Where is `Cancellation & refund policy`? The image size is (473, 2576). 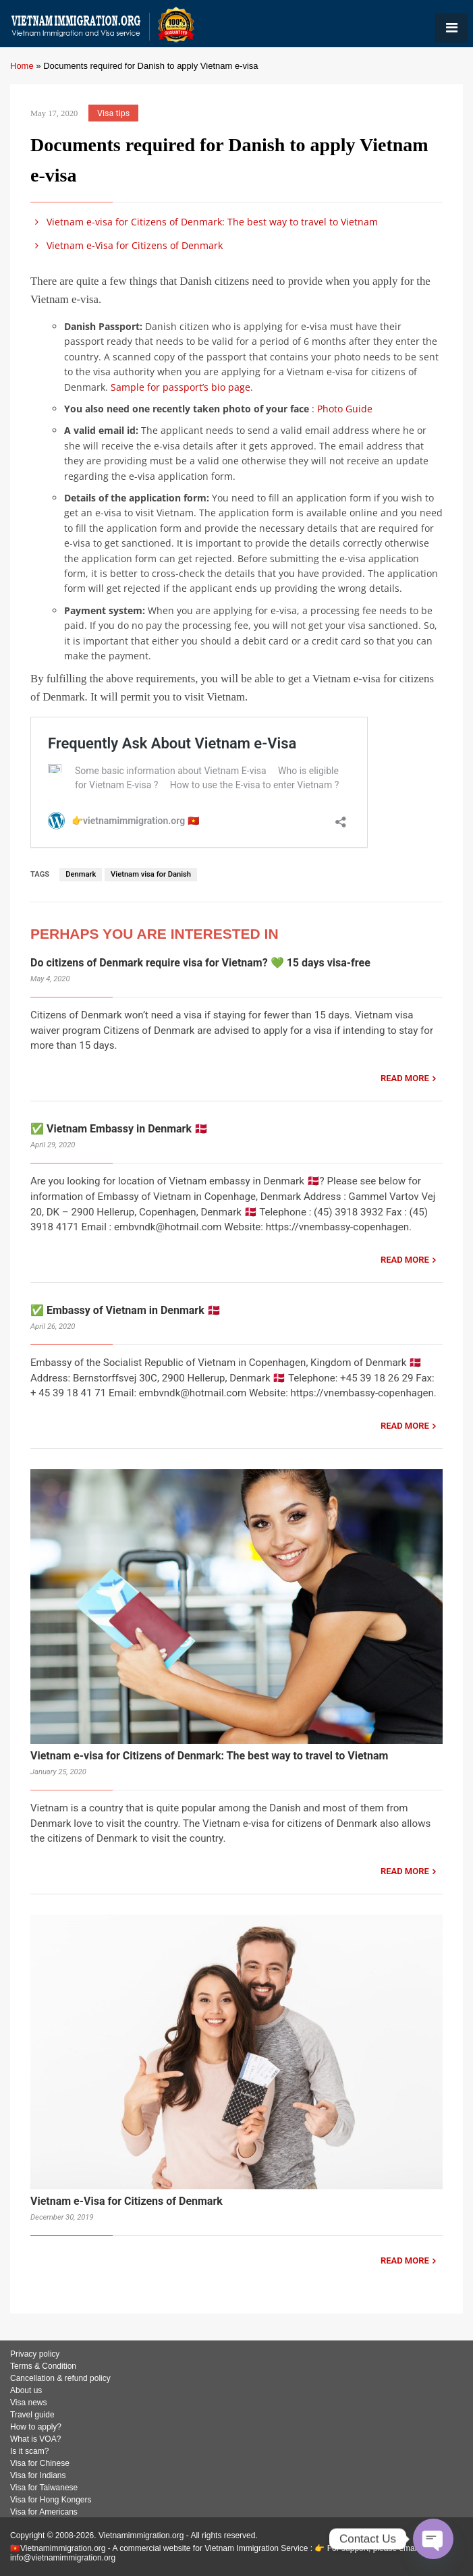
Cancellation & refund policy is located at coordinates (60, 2378).